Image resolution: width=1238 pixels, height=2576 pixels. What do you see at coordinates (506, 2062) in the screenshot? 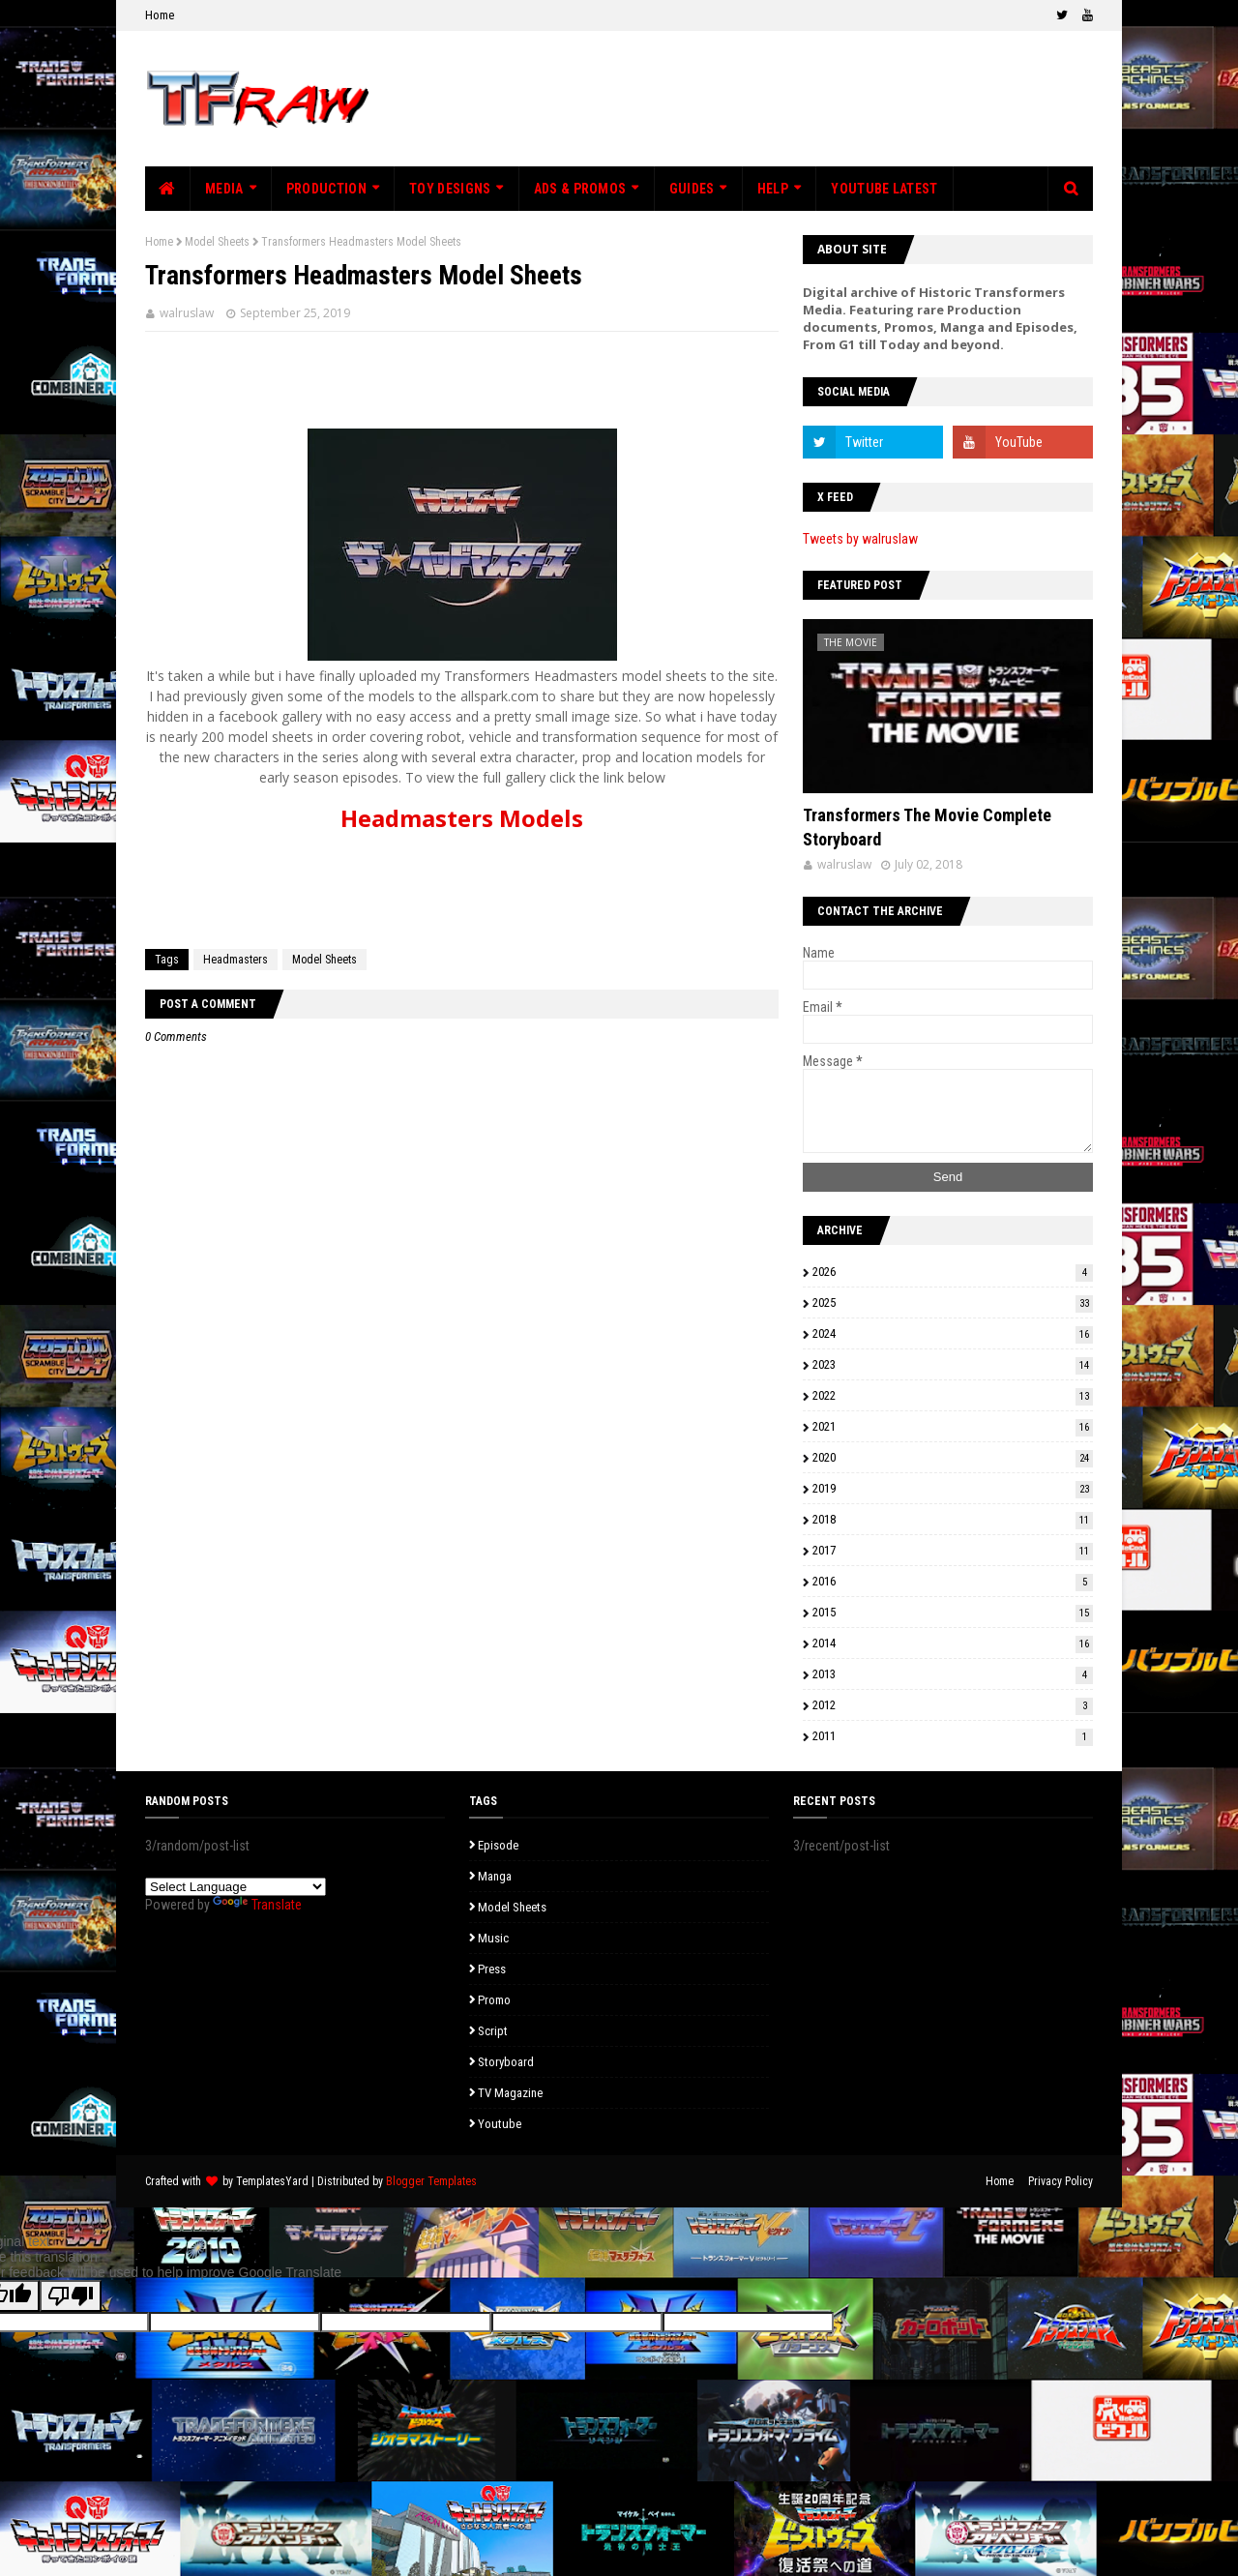
I see `Storyboard` at bounding box center [506, 2062].